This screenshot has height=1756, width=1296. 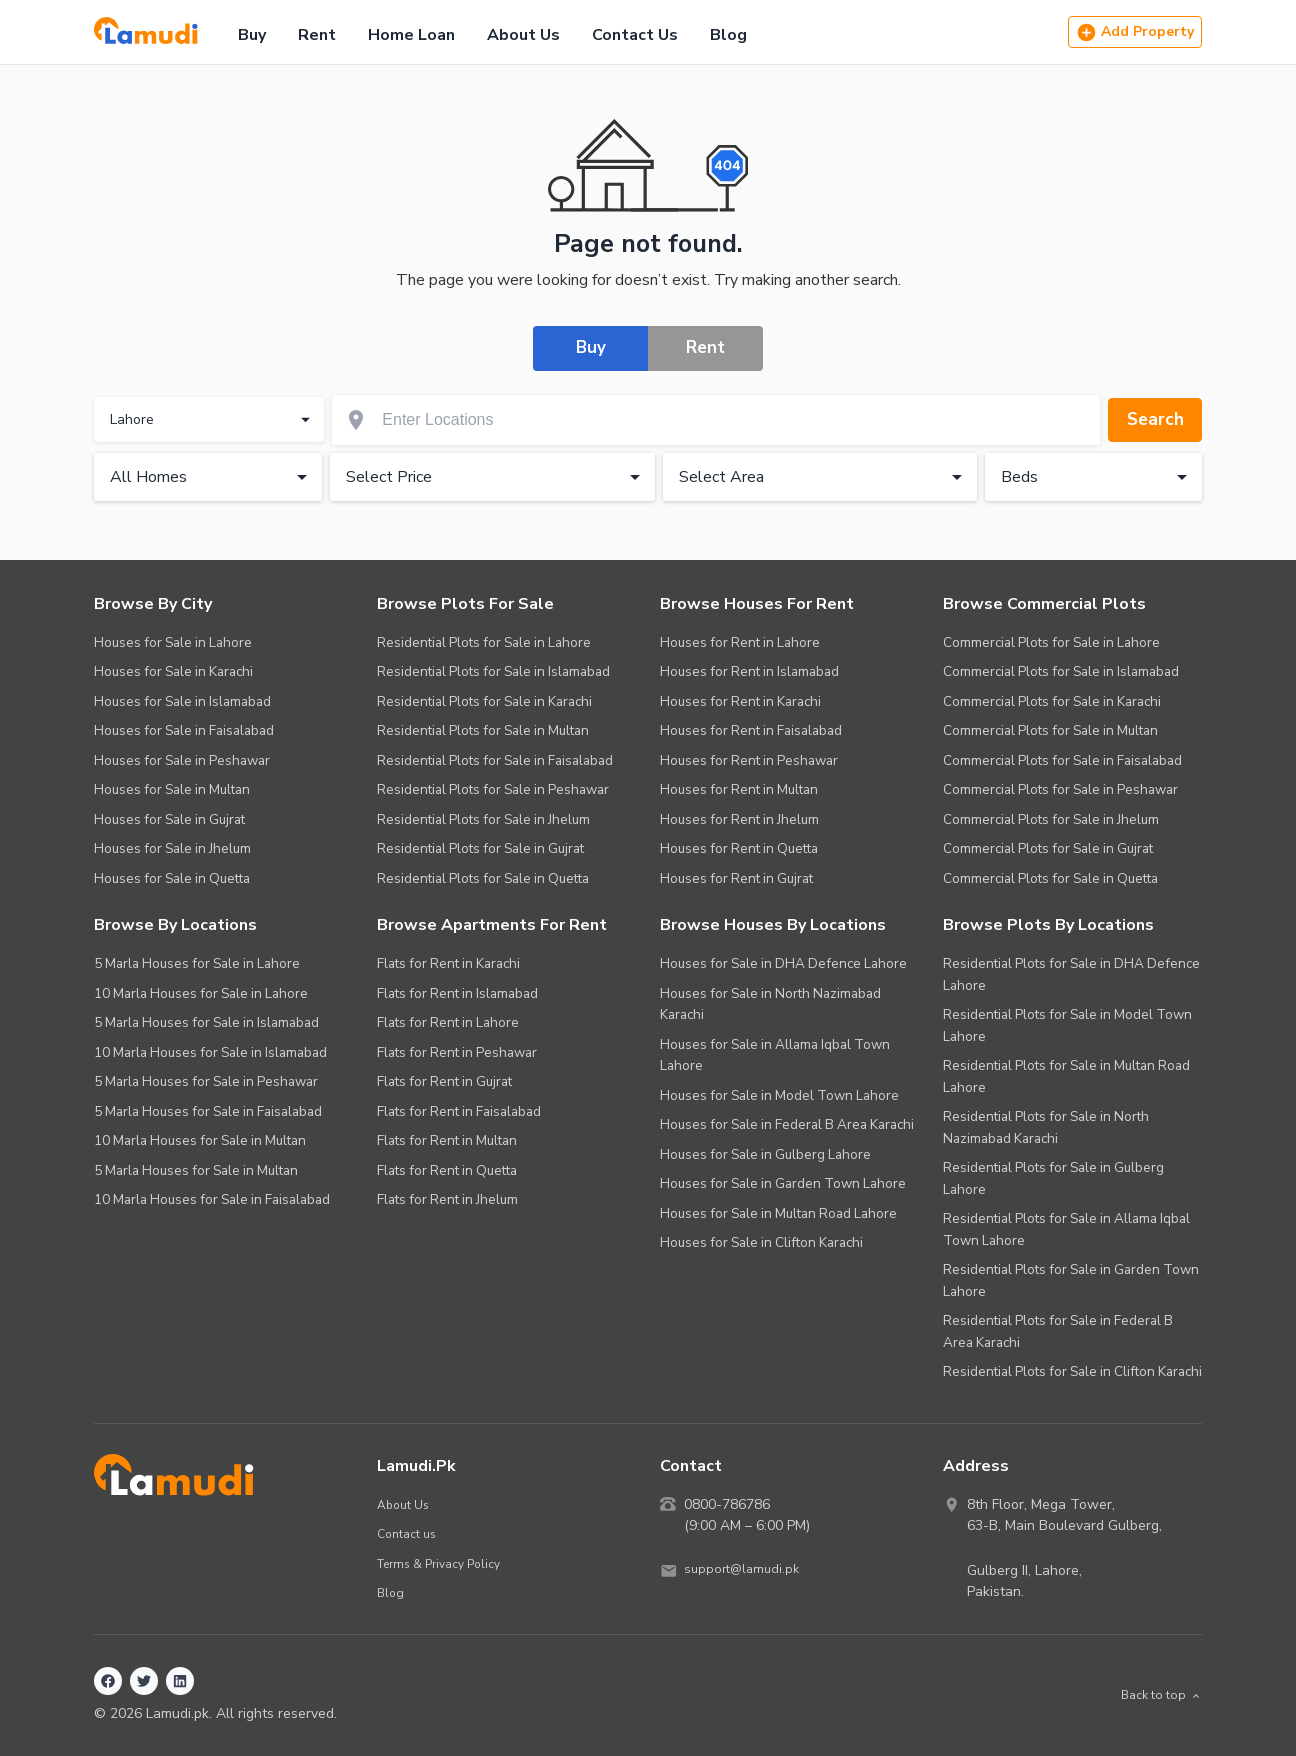 I want to click on About Us, so click(x=523, y=35).